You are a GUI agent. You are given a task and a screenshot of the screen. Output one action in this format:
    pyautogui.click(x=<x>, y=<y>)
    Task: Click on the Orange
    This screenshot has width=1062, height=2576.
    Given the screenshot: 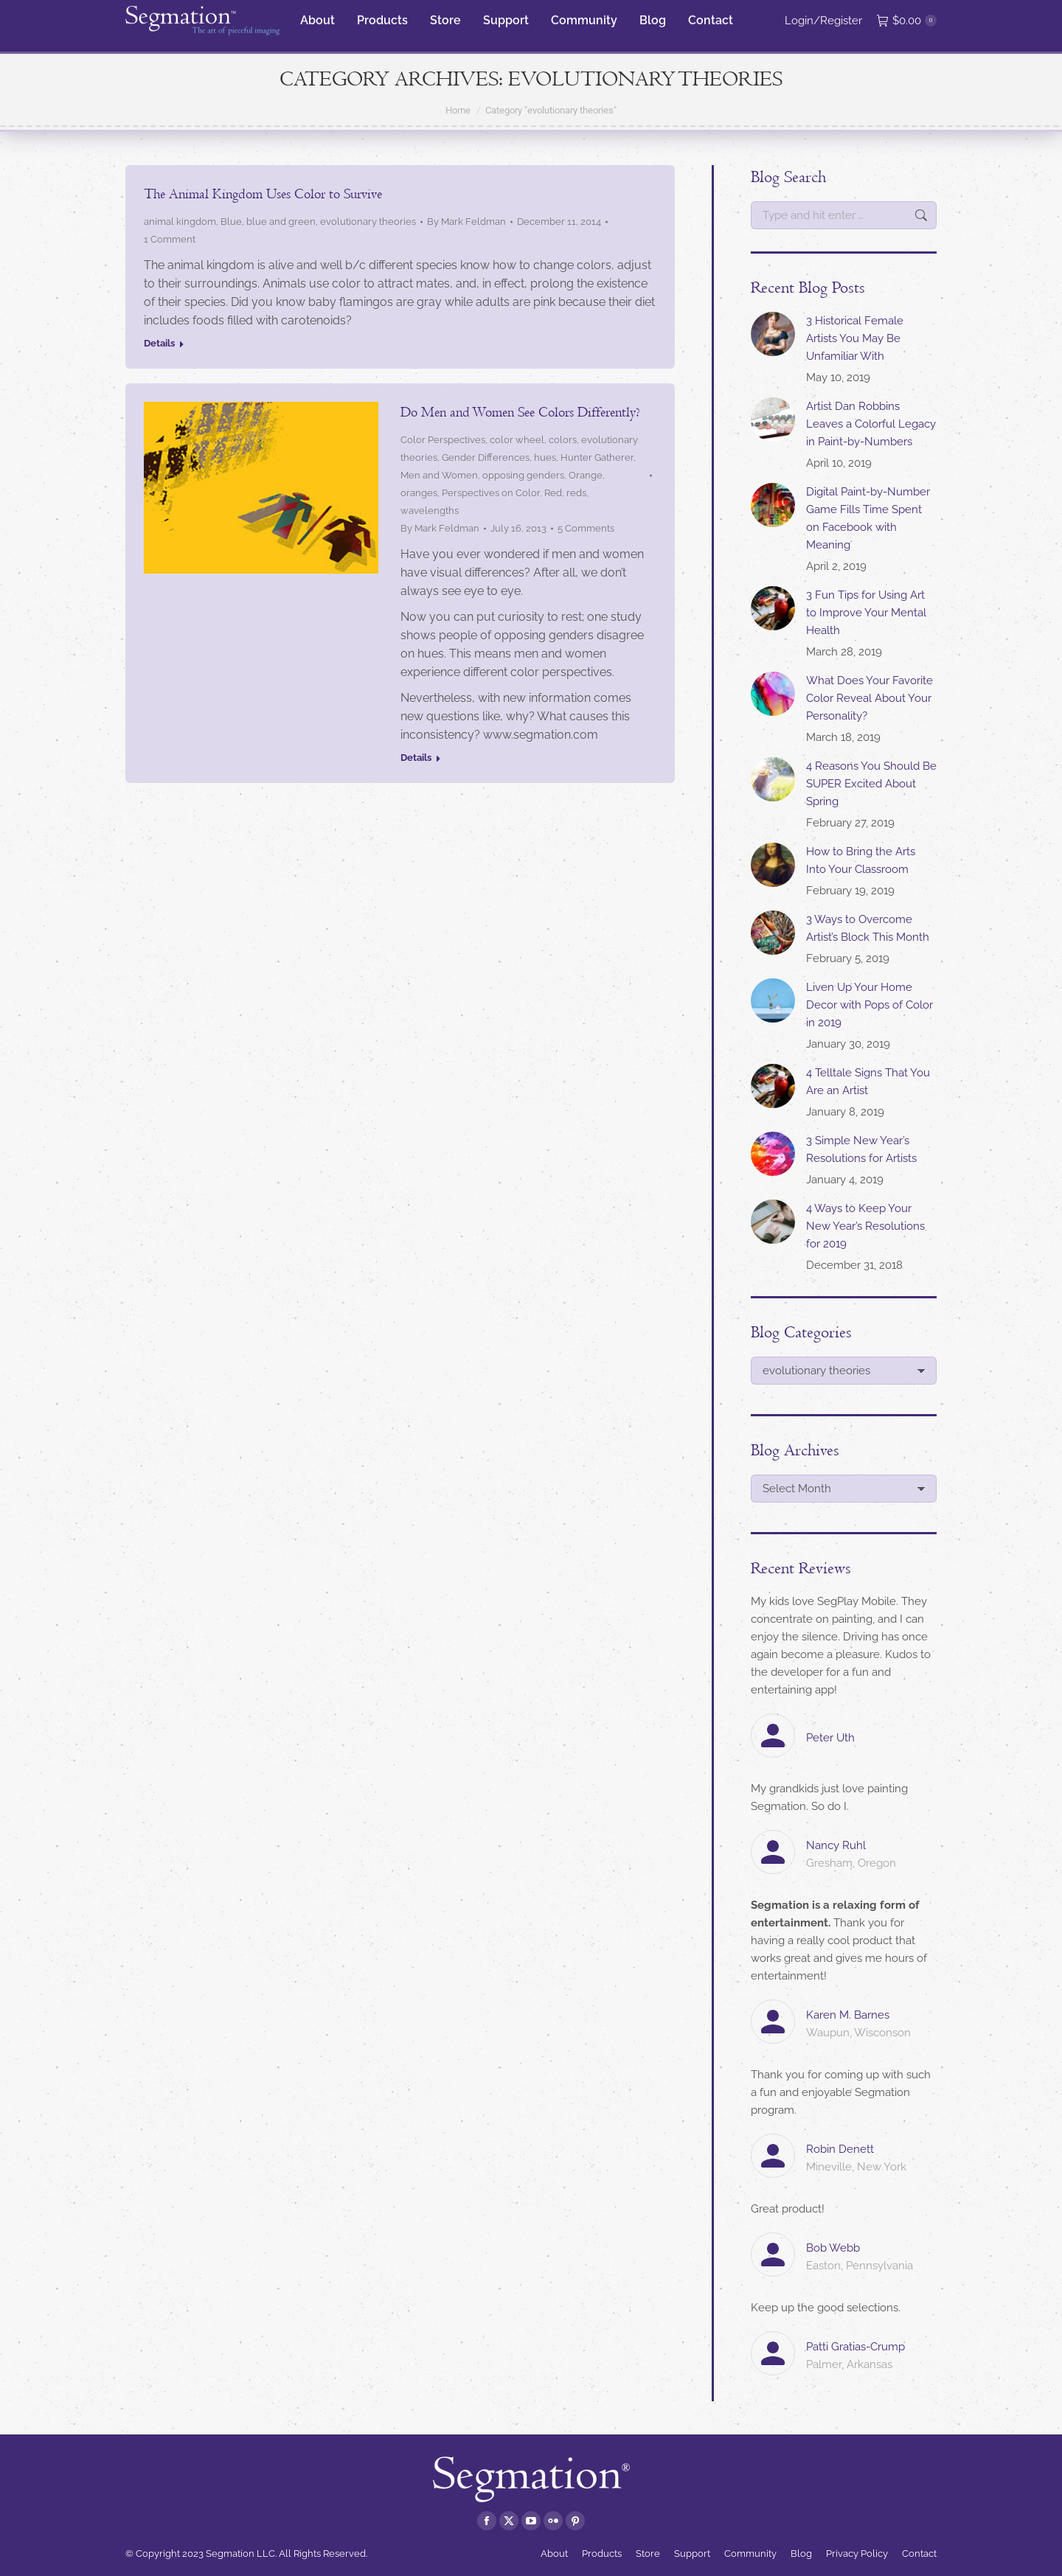 What is the action you would take?
    pyautogui.click(x=586, y=475)
    